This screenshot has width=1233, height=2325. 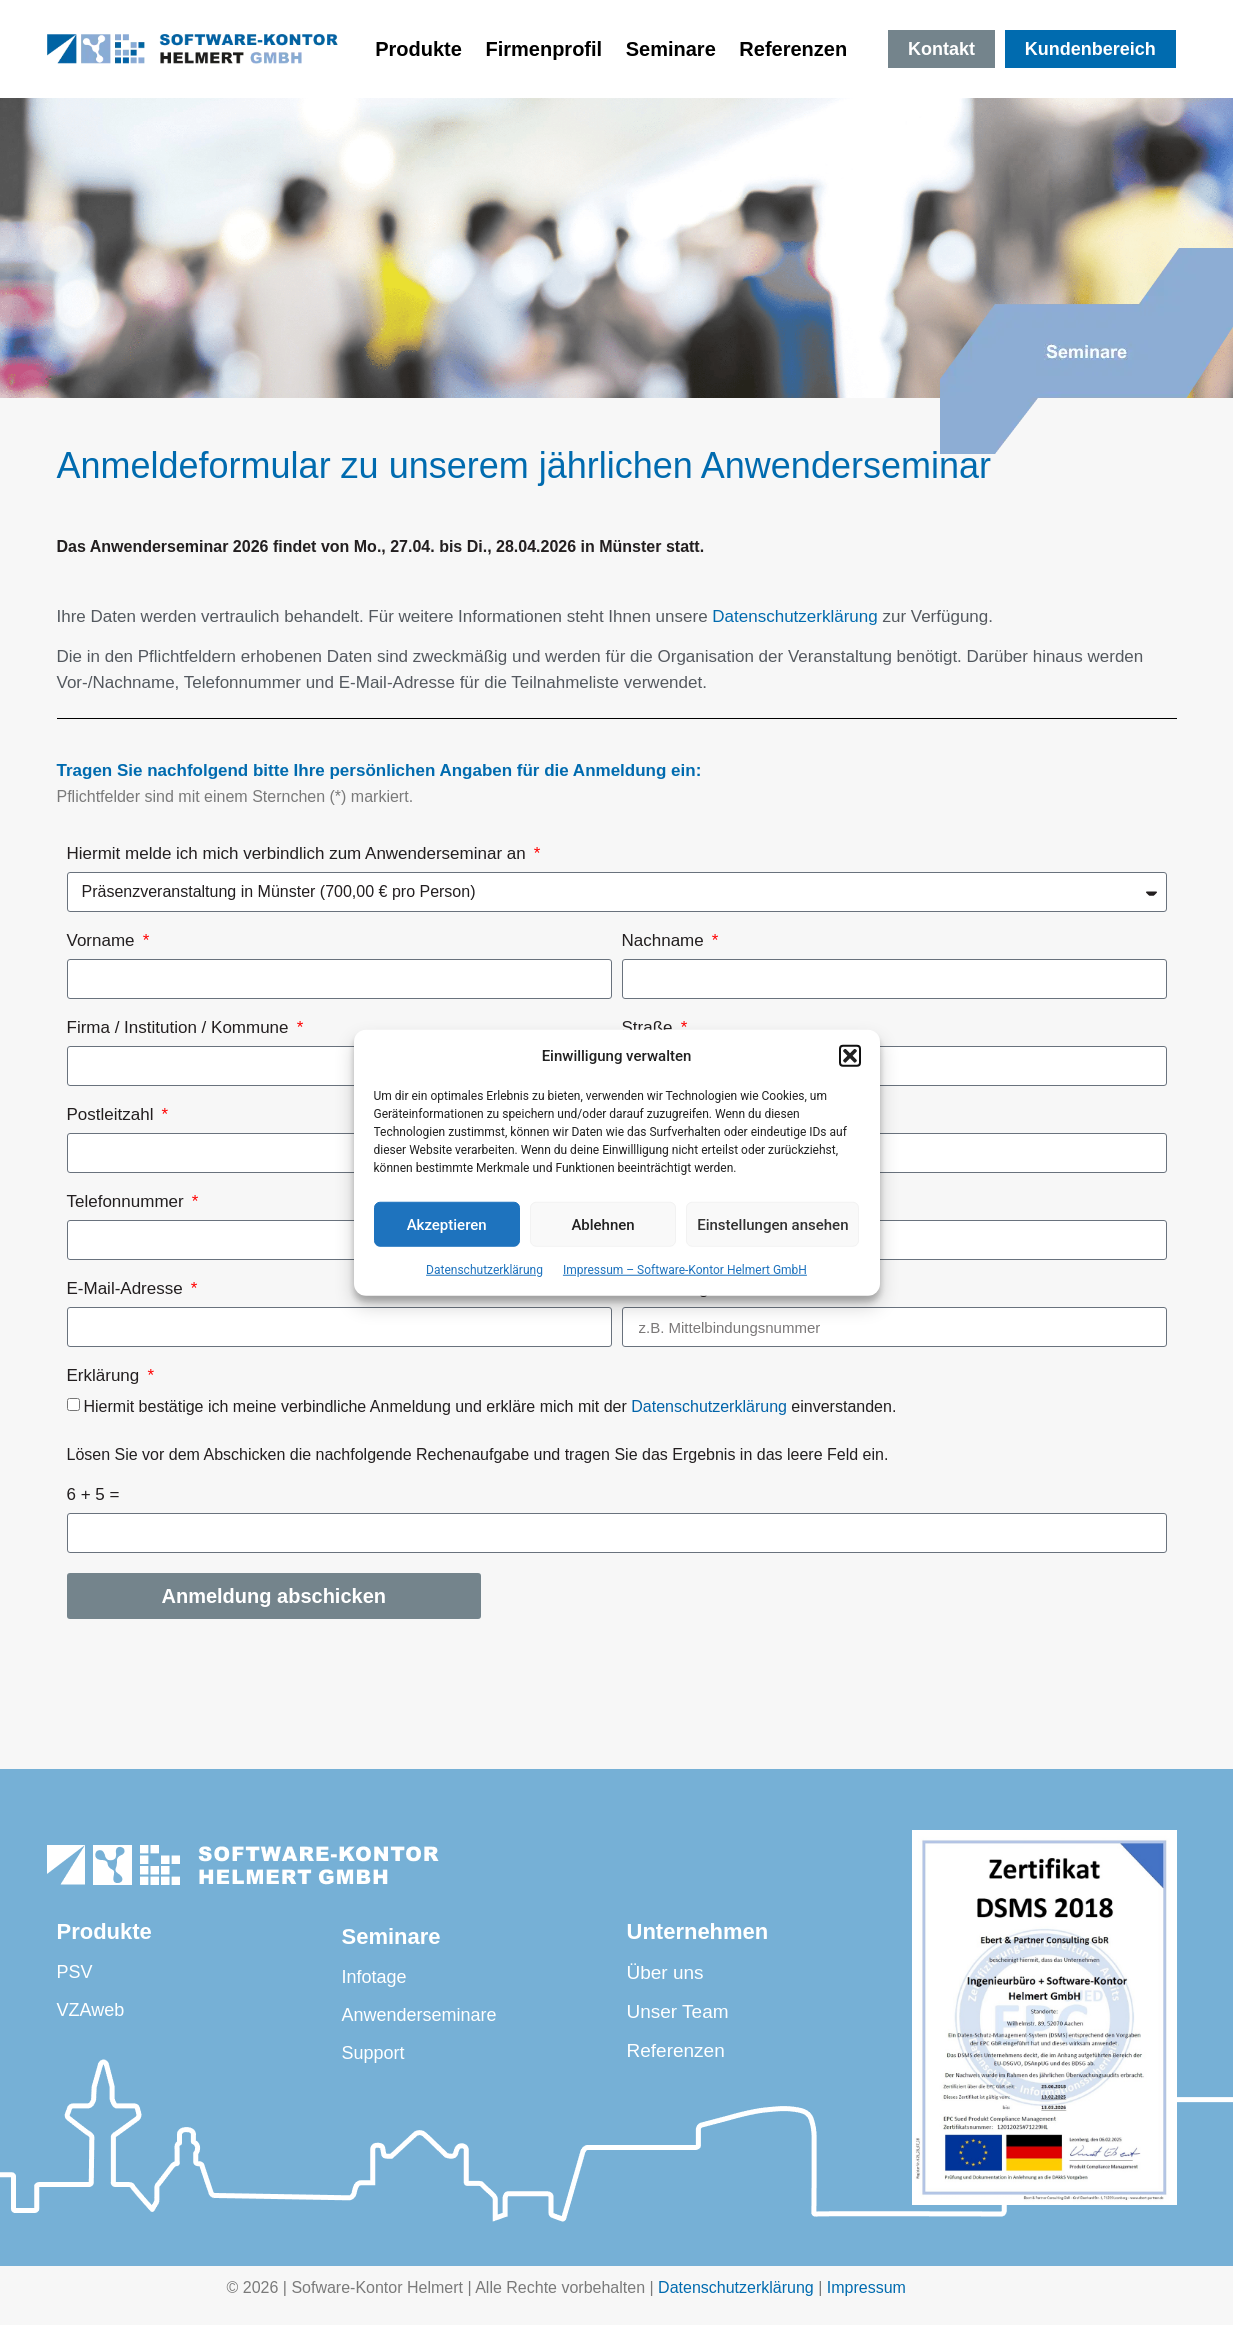 What do you see at coordinates (418, 49) in the screenshot?
I see `Produkte` at bounding box center [418, 49].